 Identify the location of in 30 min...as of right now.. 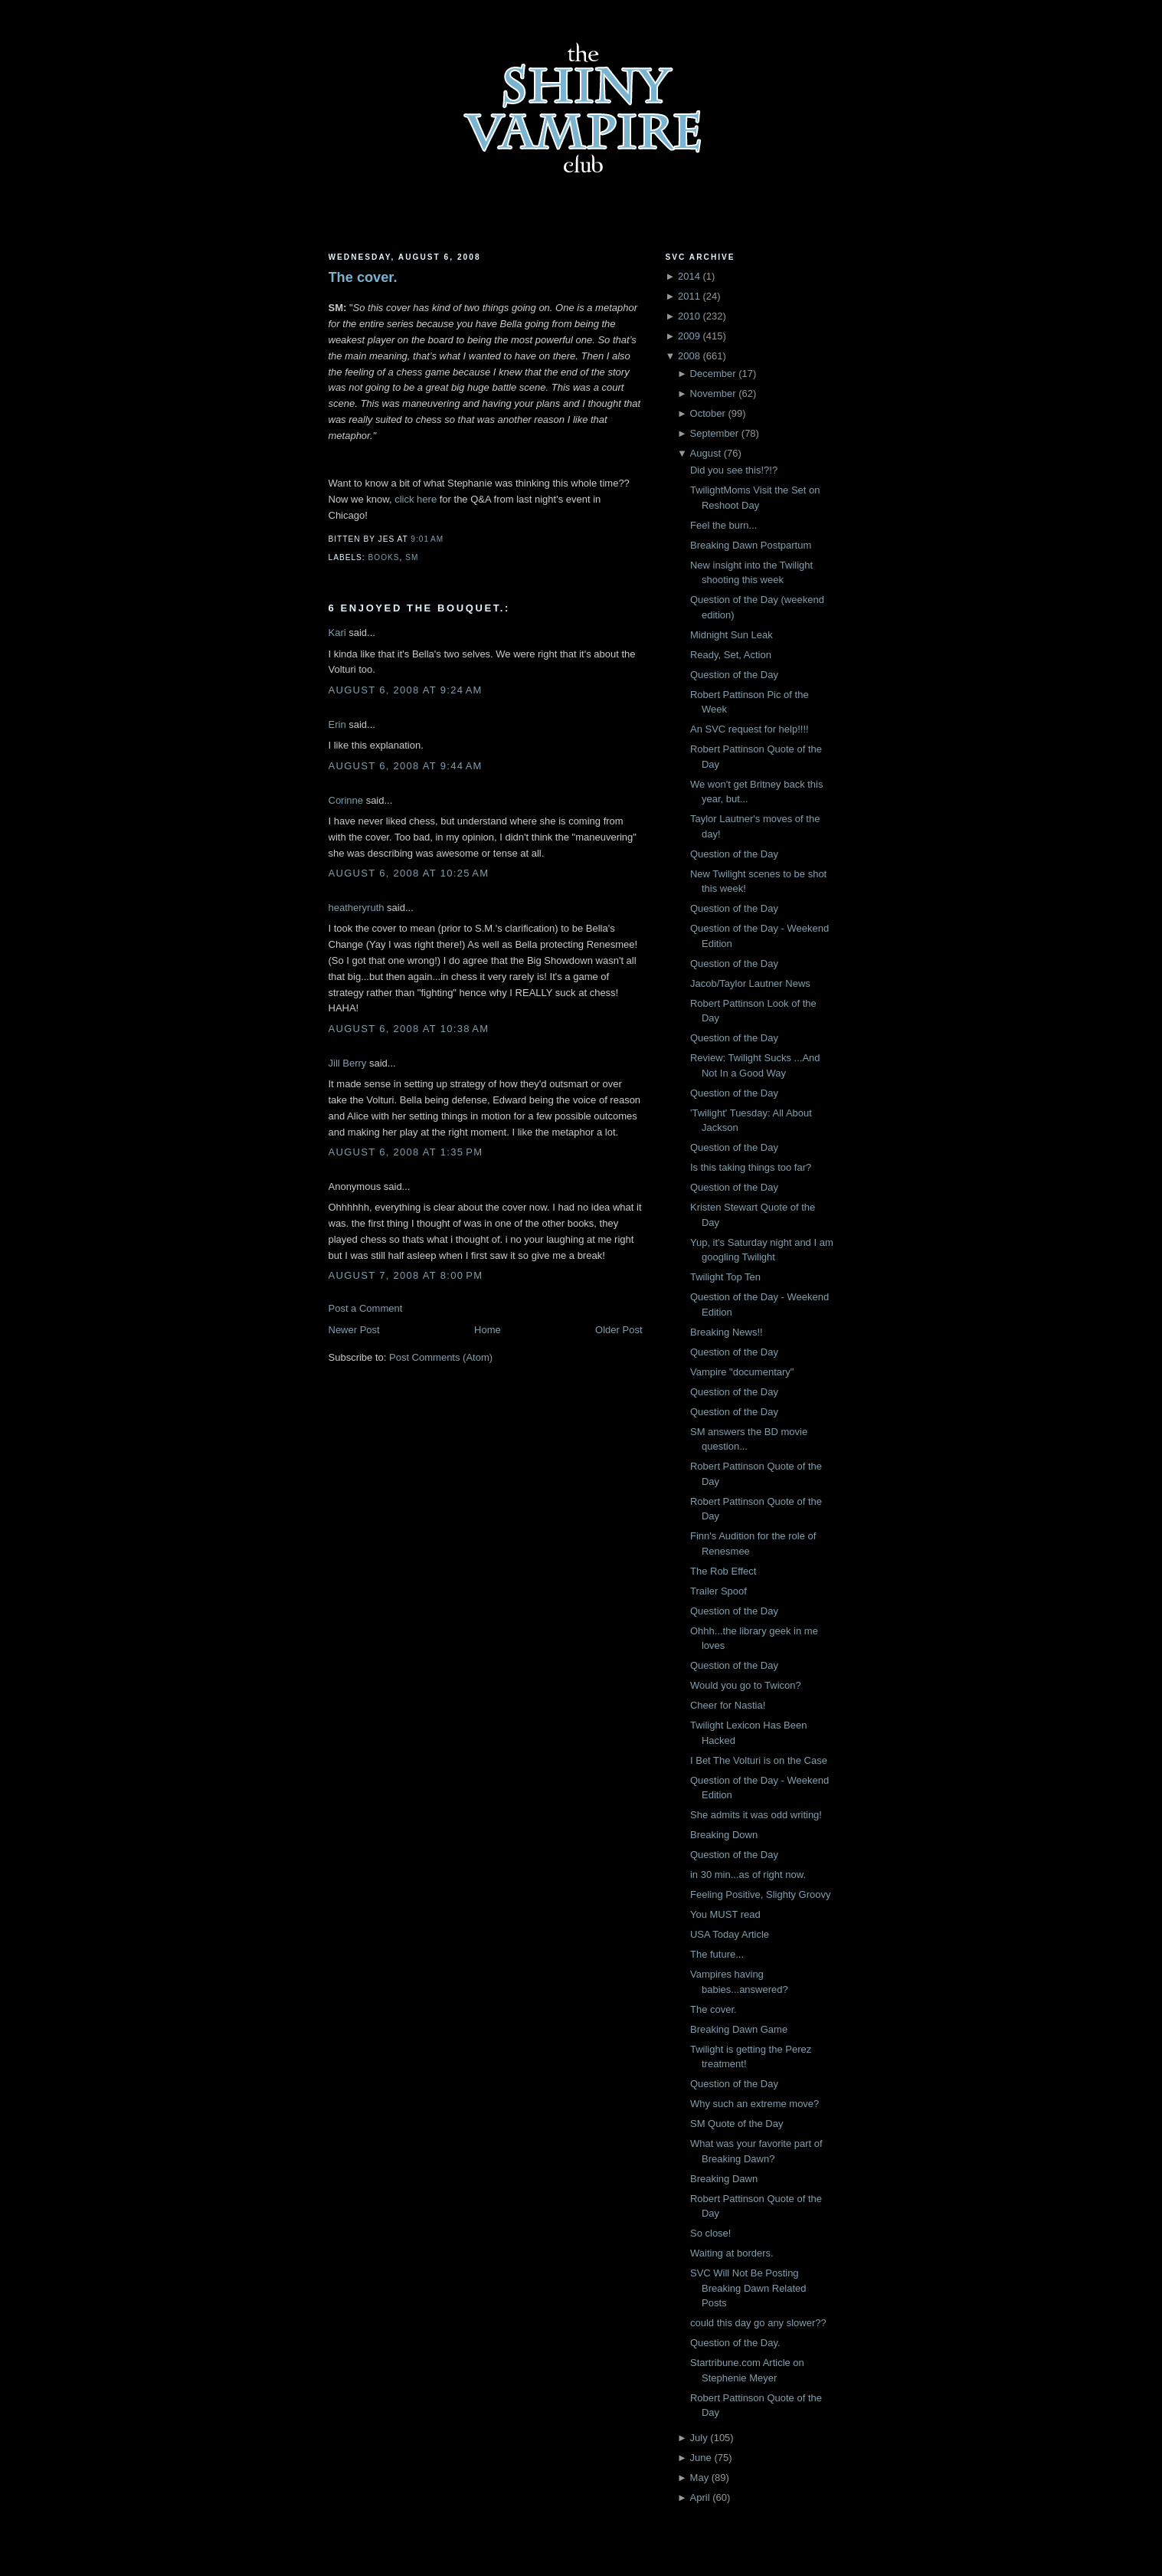
(748, 1874).